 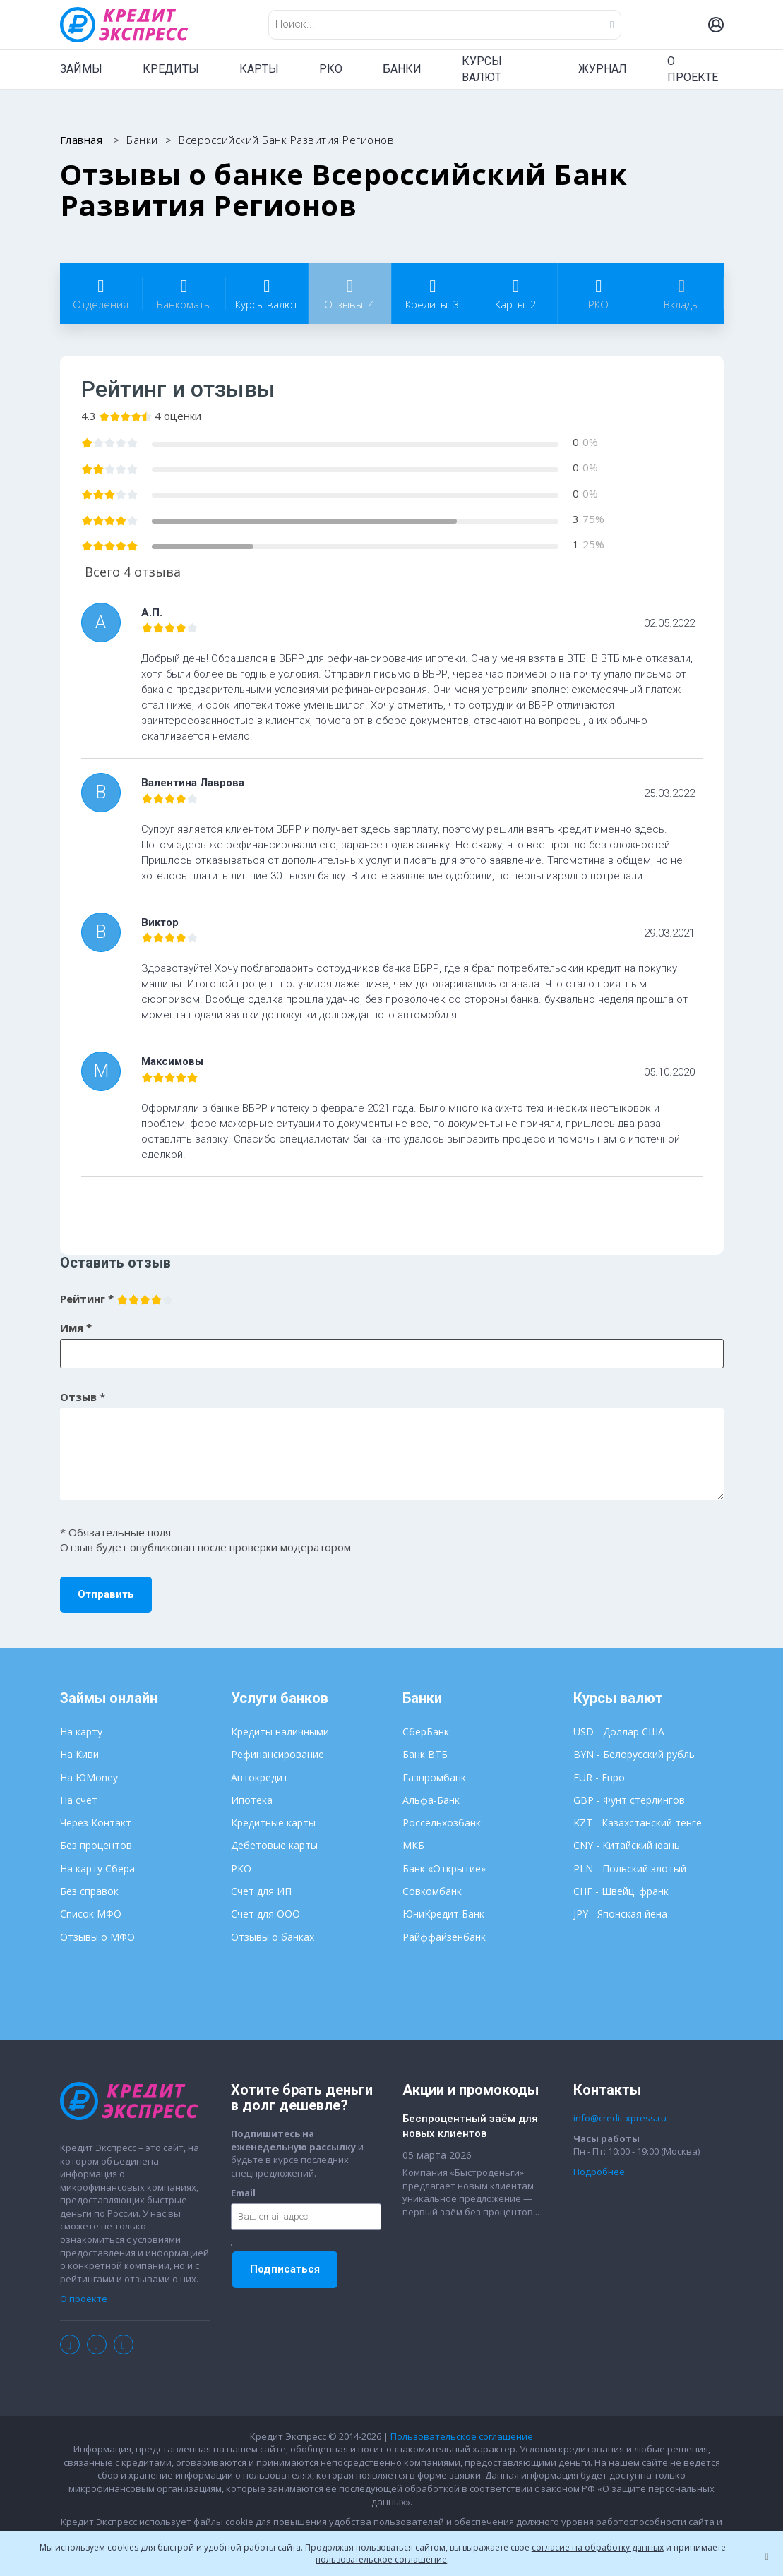 I want to click on Кредитные карты, so click(x=273, y=1822).